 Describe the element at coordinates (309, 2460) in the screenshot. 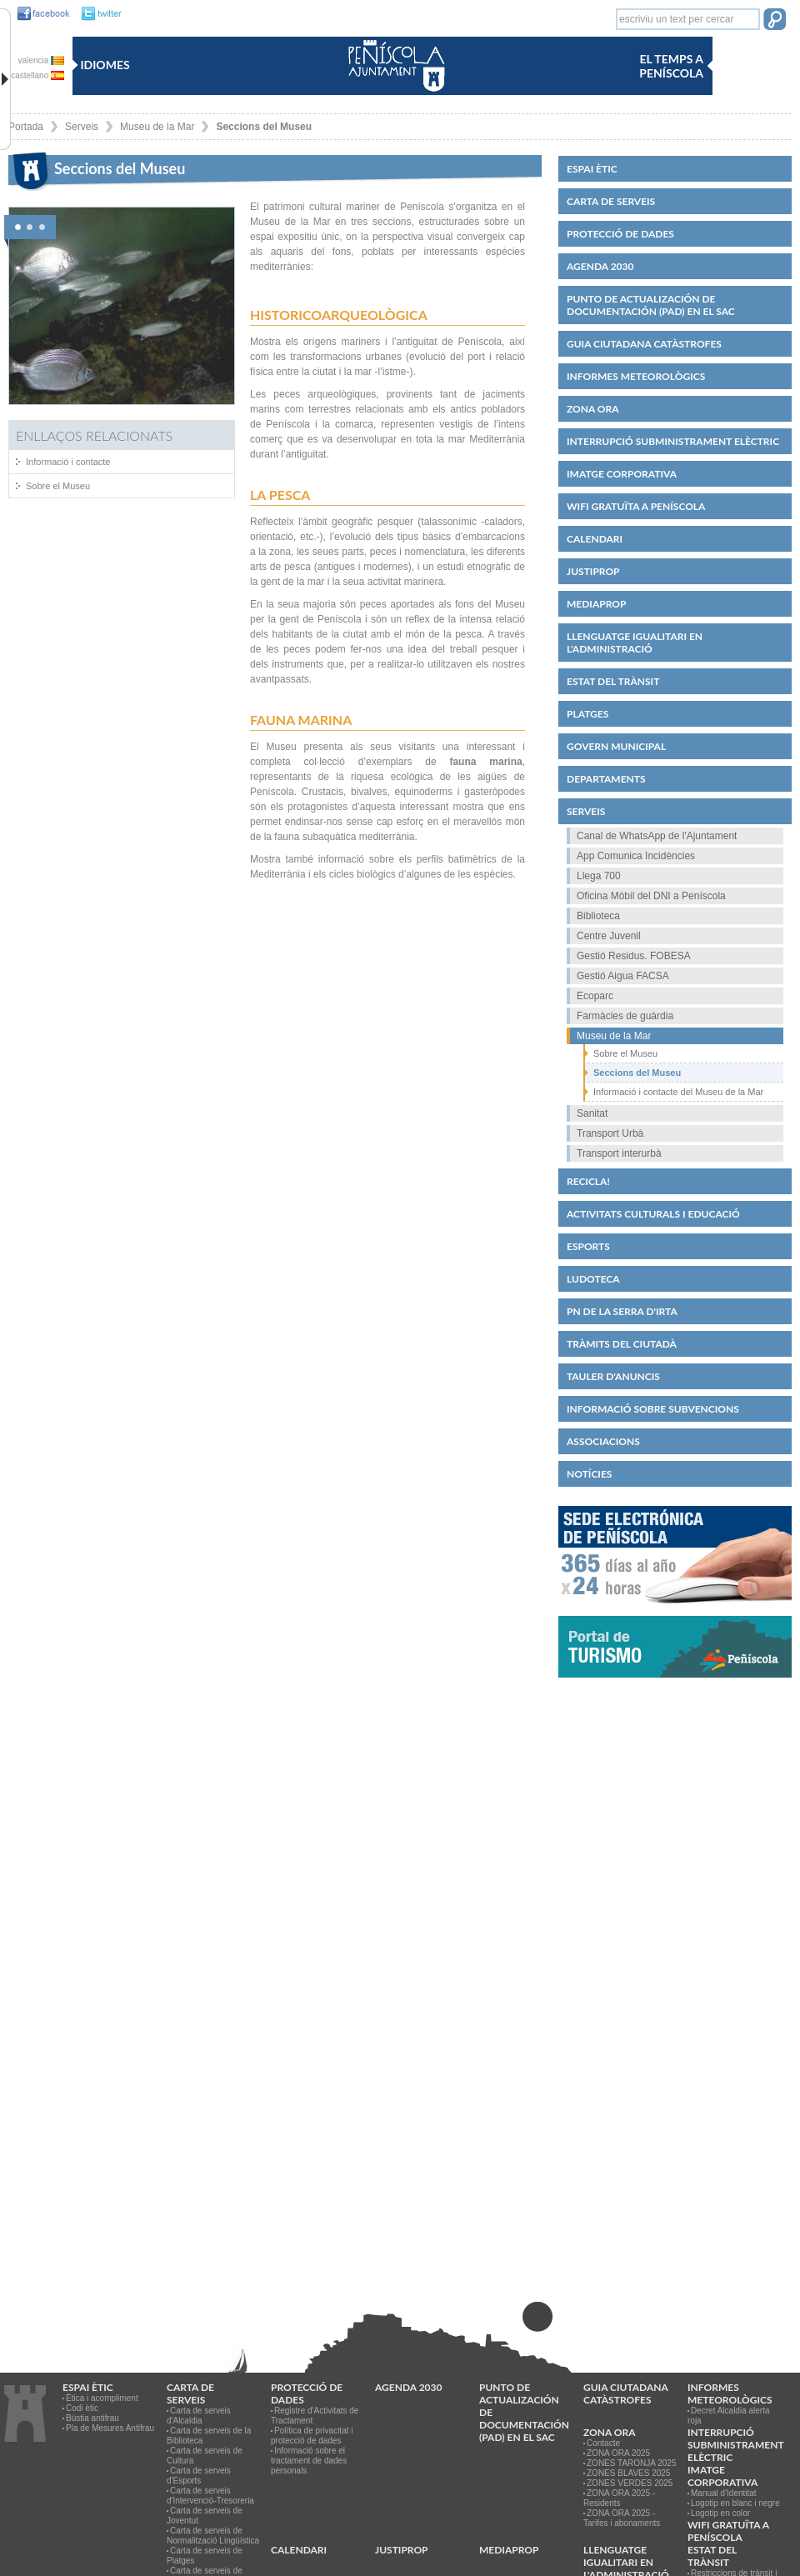

I see `Informació sobre el tractament de dades personals [link]` at that location.